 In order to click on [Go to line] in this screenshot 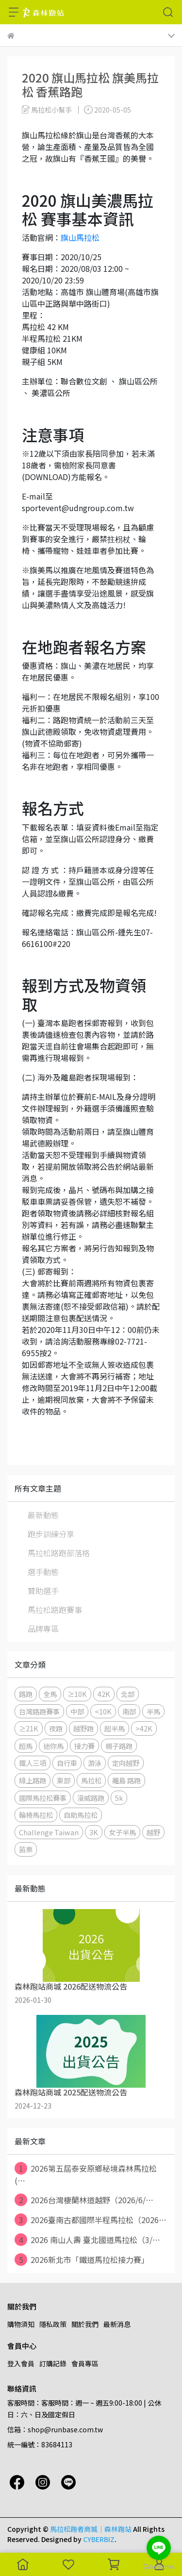, I will do `click(159, 2548)`.